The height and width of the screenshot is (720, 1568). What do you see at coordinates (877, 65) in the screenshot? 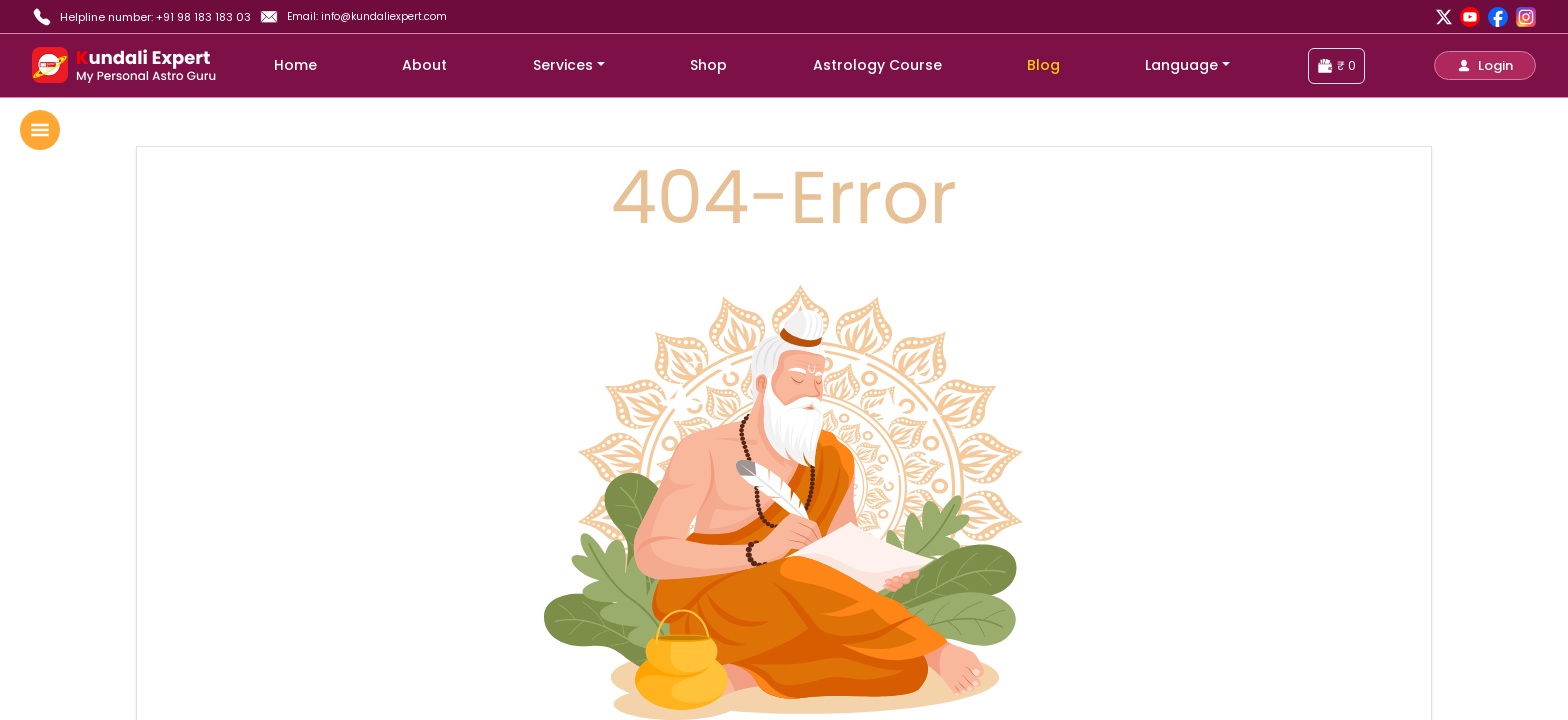
I see `Astrology Course` at bounding box center [877, 65].